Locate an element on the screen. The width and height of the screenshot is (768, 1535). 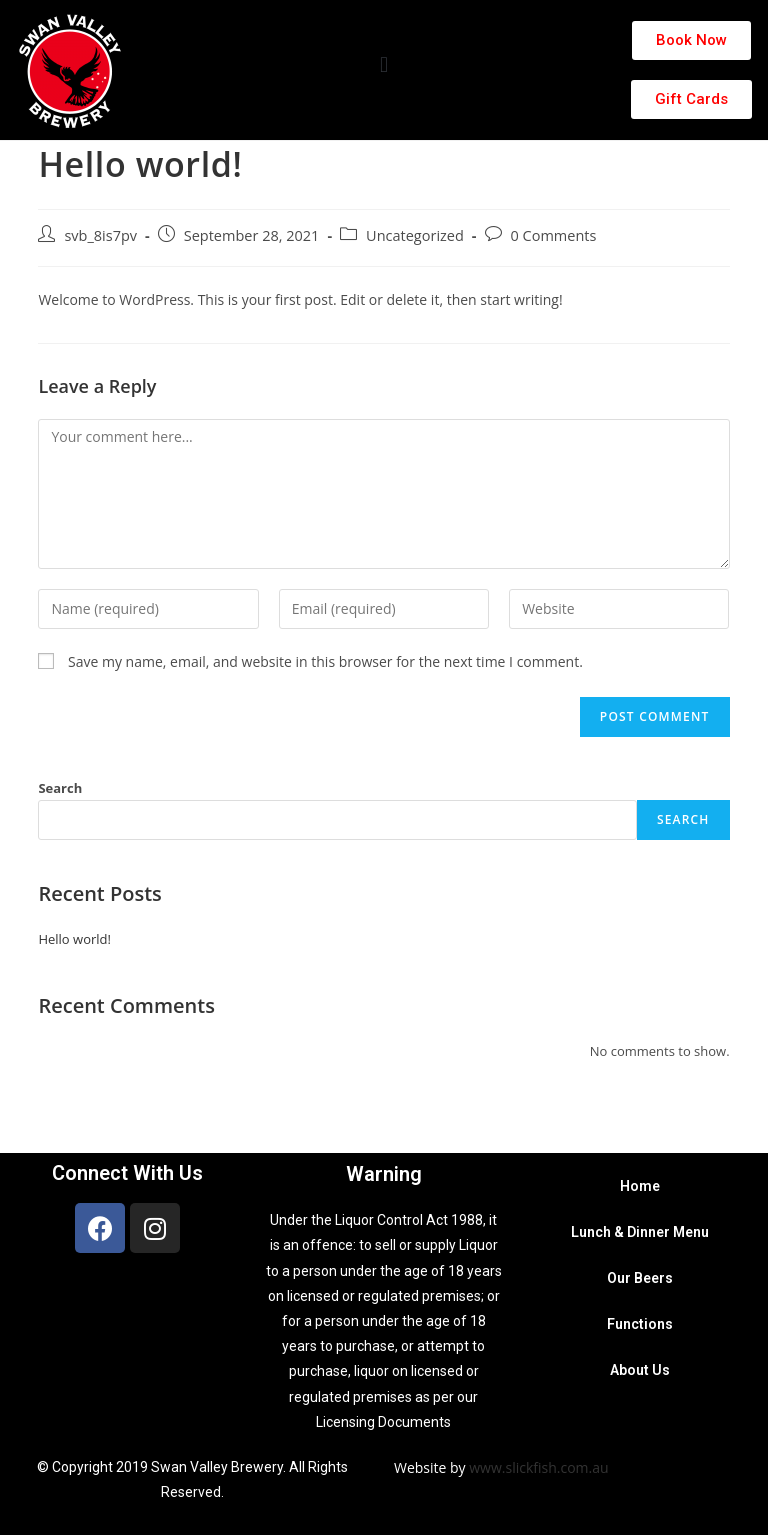
[button] is located at coordinates (383, 65).